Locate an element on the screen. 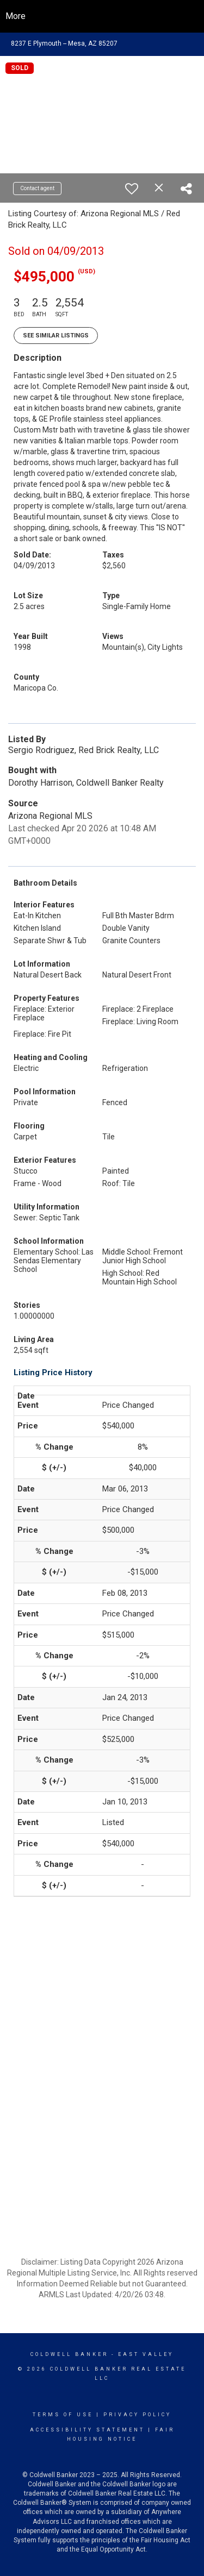 This screenshot has height=2576, width=204. Privacy Policy is located at coordinates (137, 2414).